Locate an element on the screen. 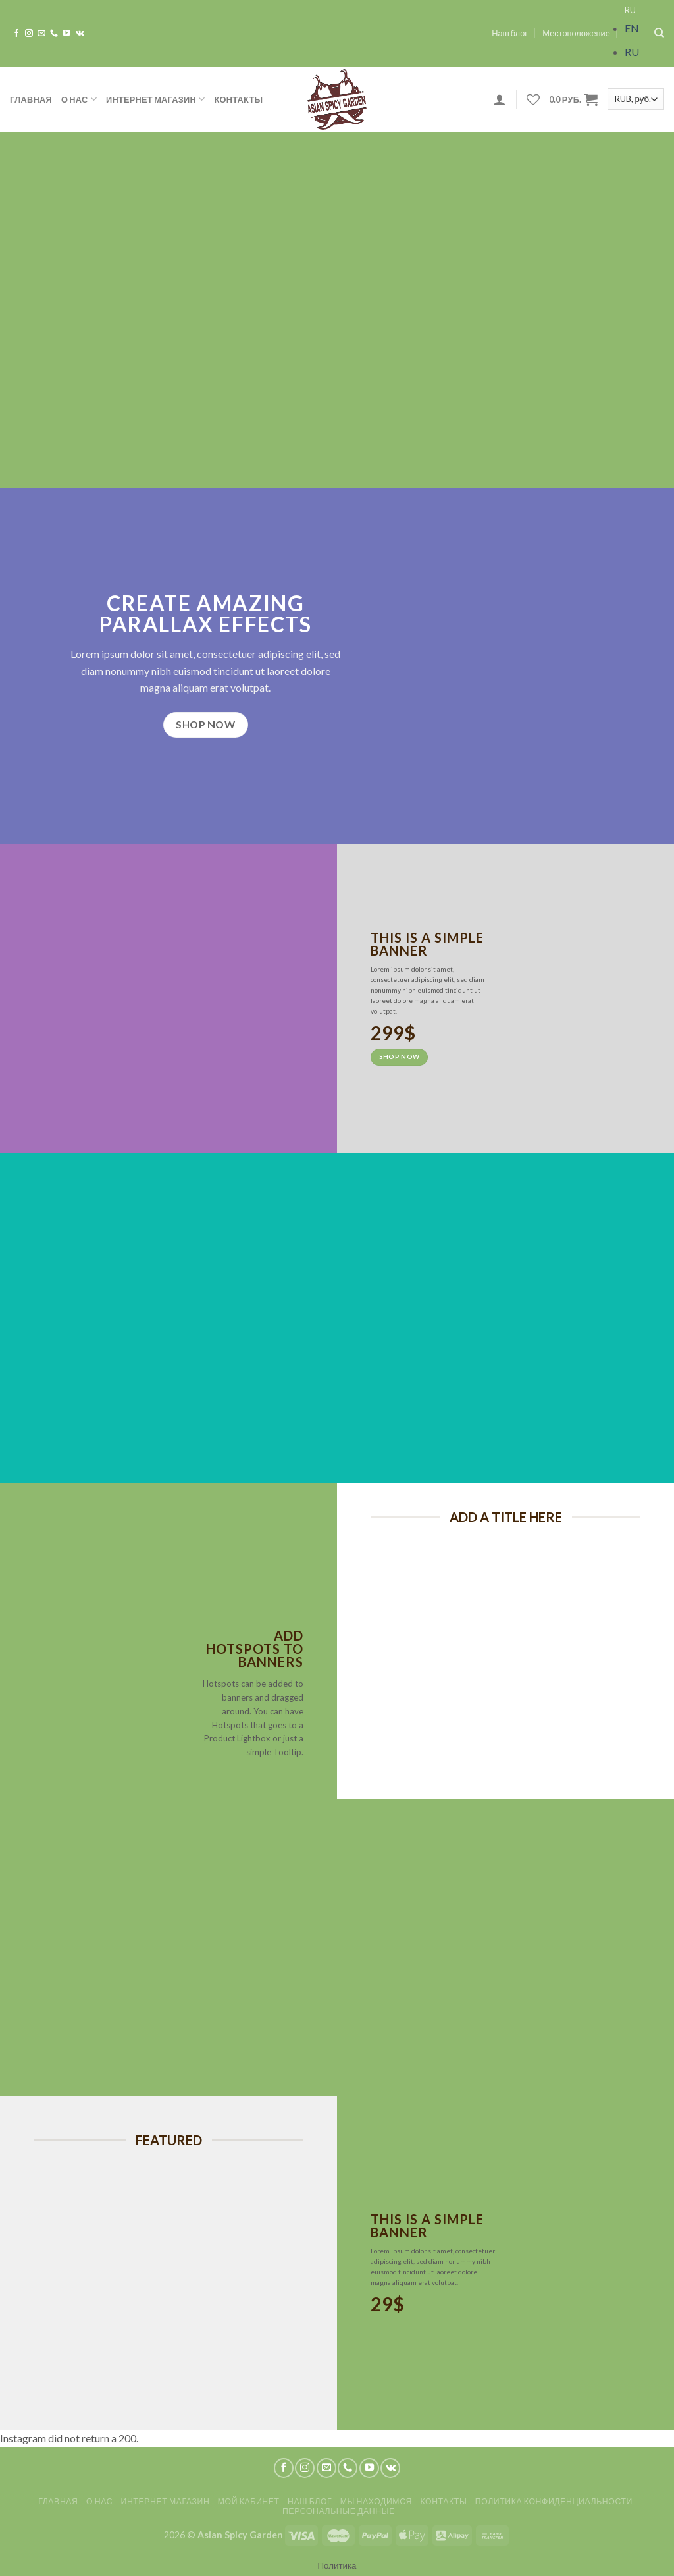  Мой кабинет is located at coordinates (249, 2501).